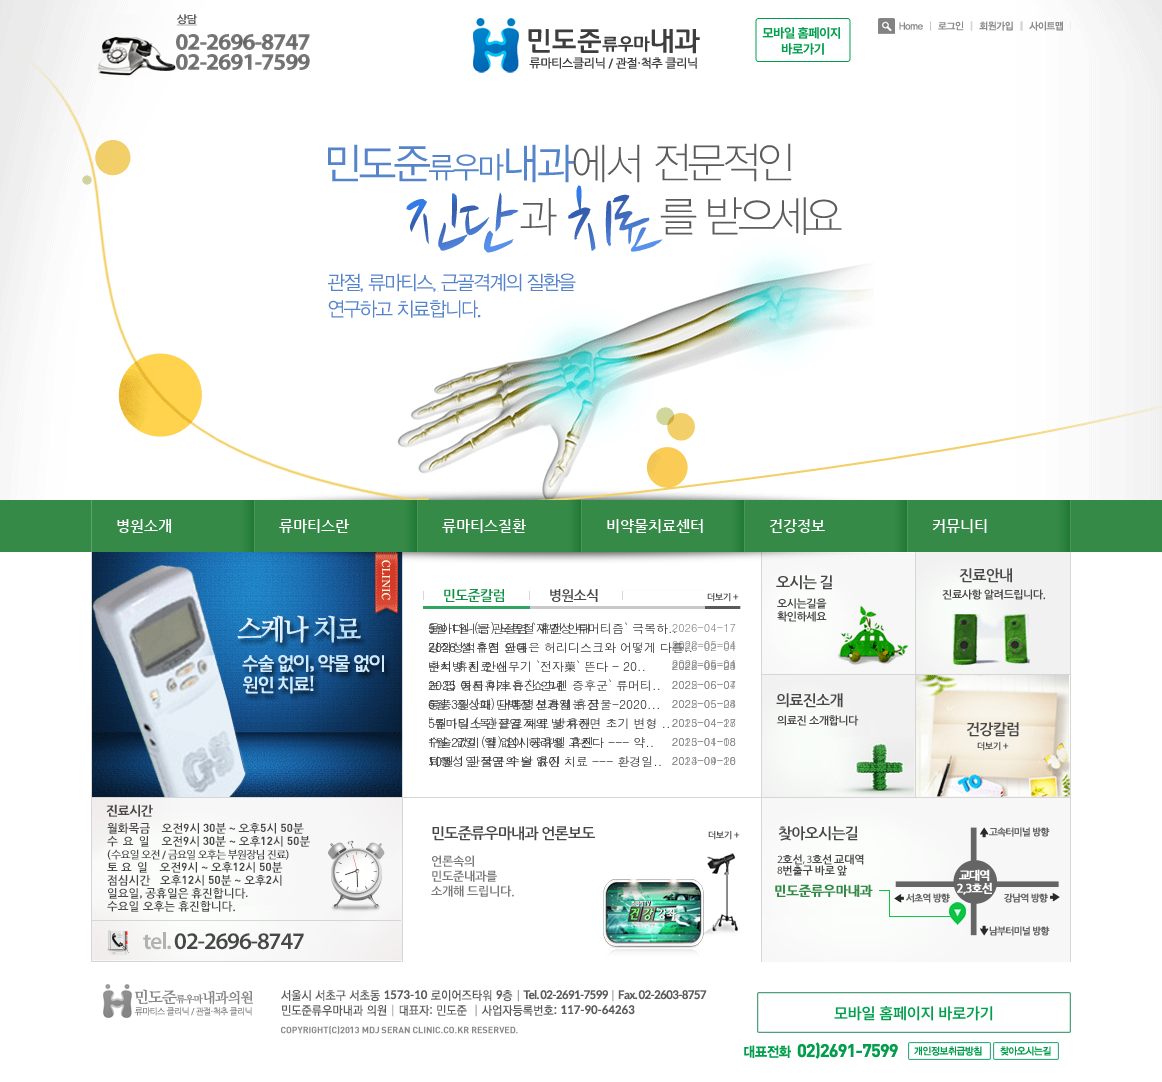  What do you see at coordinates (513, 704) in the screenshot?
I see `6월 3일 (화) 대통령선거일 휴진` at bounding box center [513, 704].